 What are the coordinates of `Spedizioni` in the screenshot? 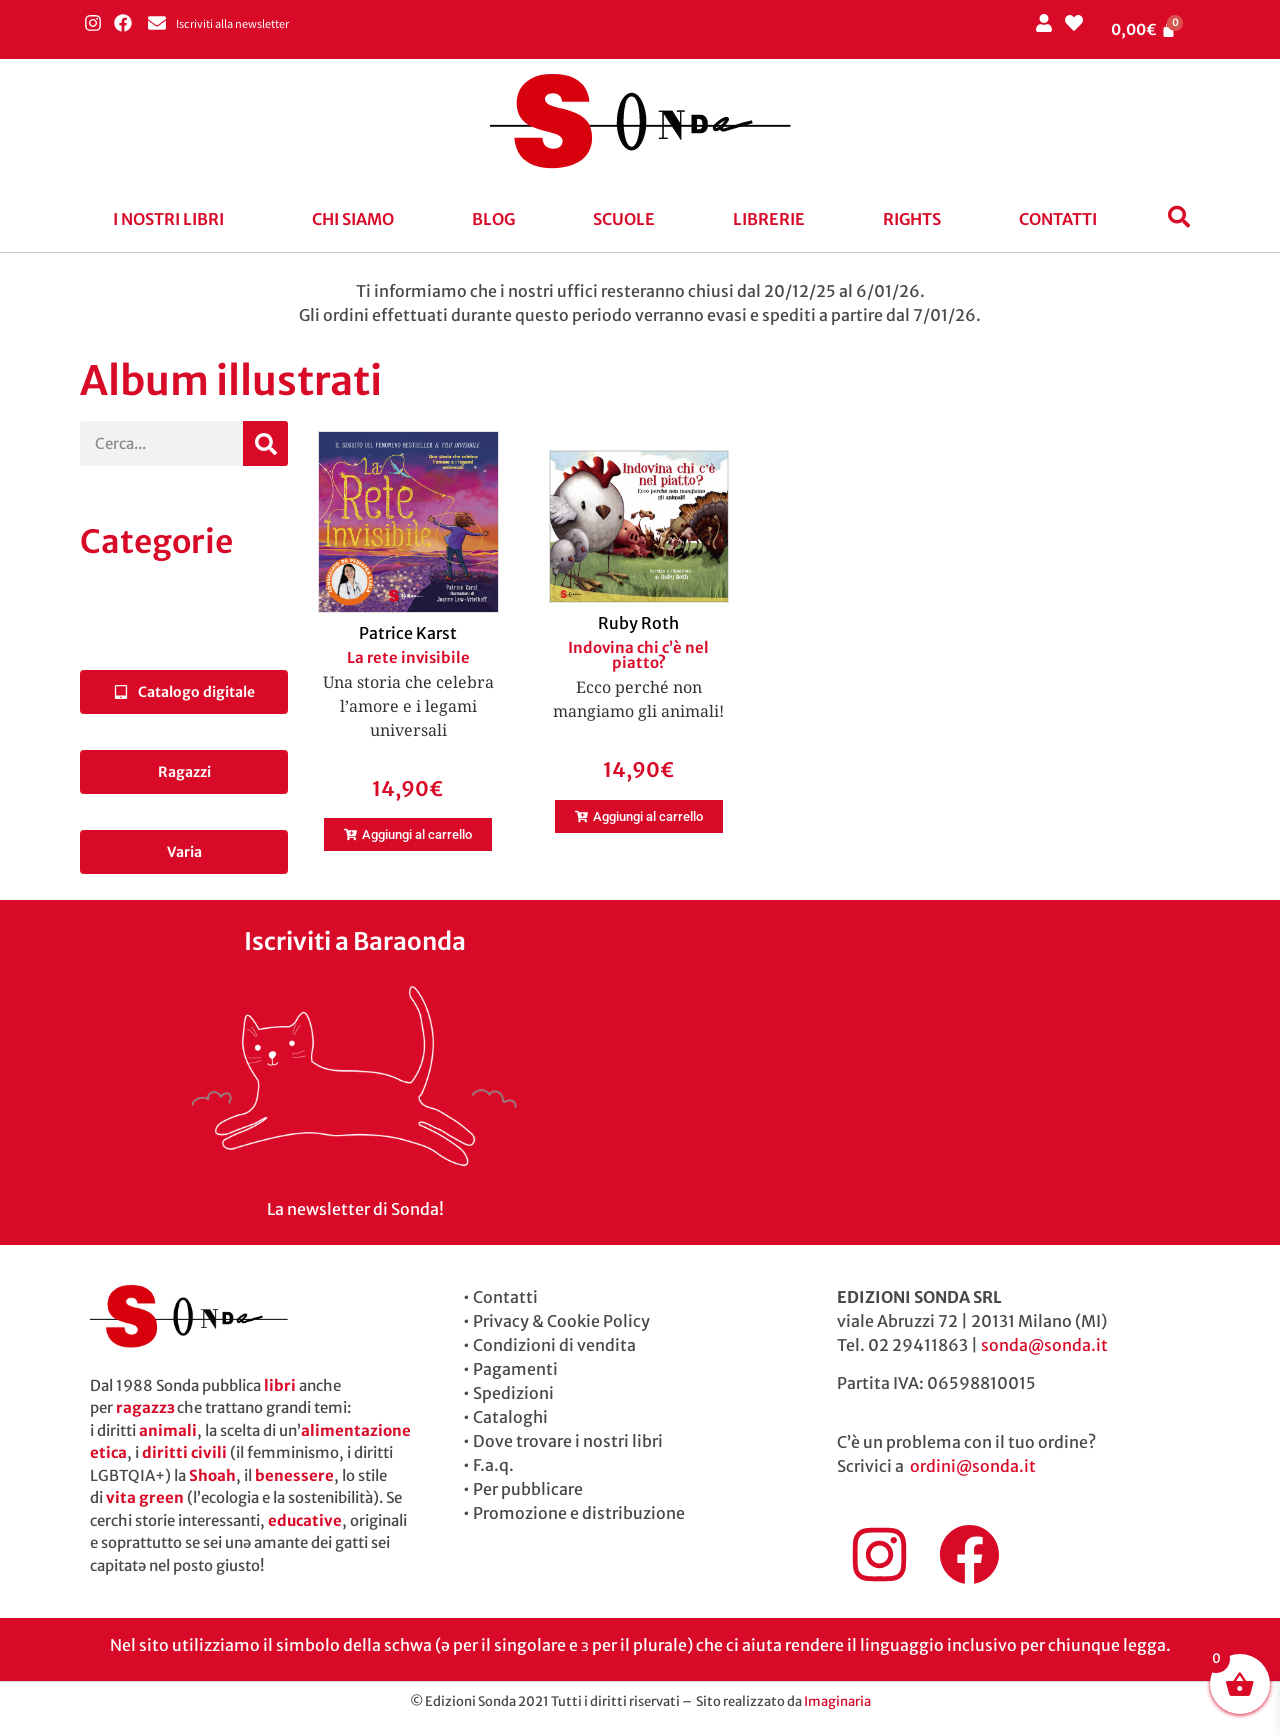 It's located at (513, 1393).